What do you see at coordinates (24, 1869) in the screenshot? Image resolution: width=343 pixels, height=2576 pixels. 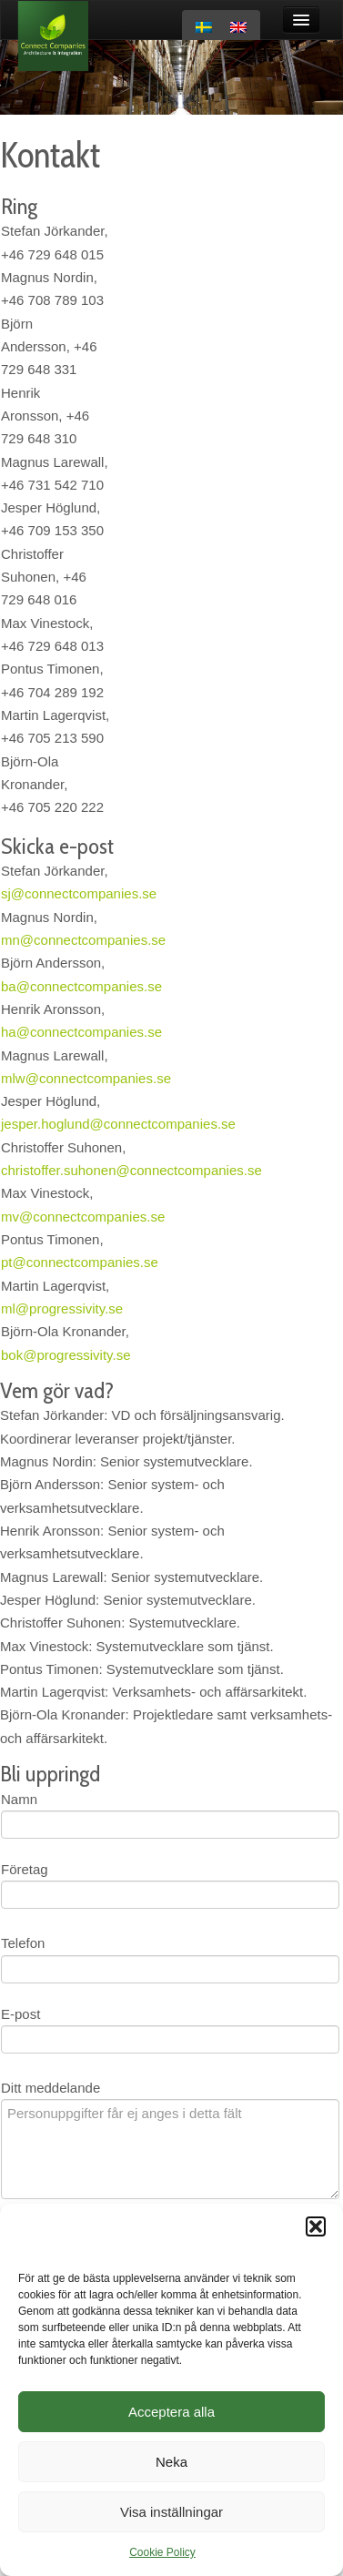 I see `Företag` at bounding box center [24, 1869].